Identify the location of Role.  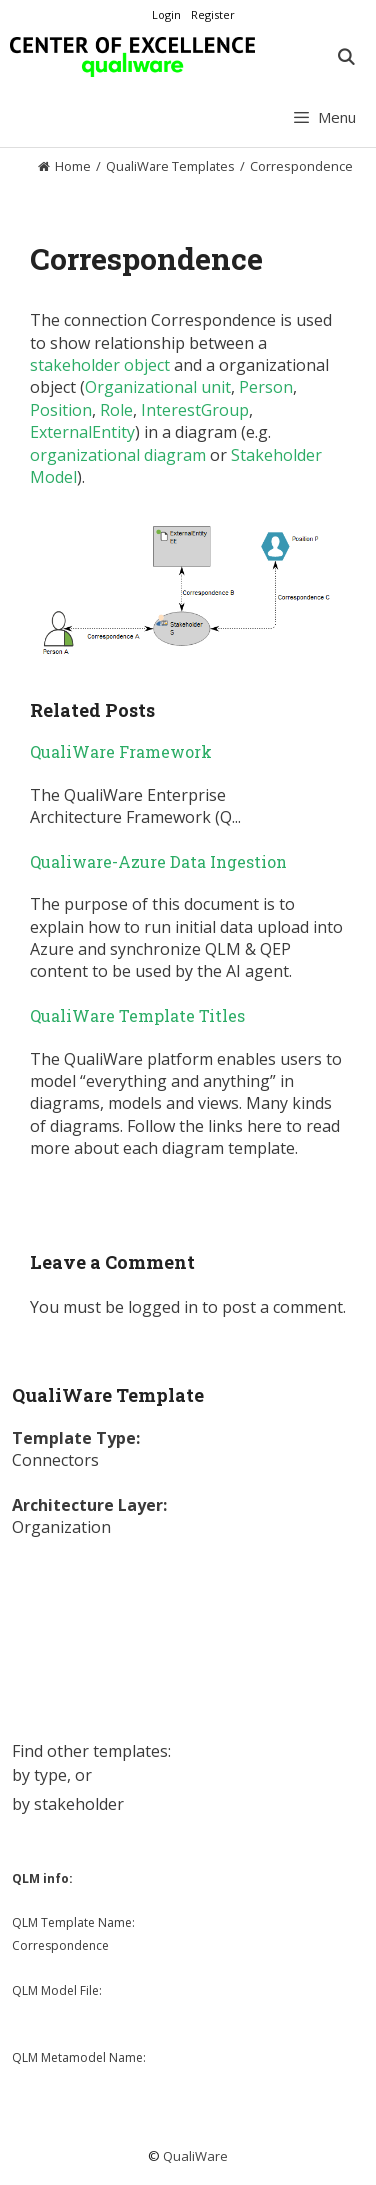
(116, 410).